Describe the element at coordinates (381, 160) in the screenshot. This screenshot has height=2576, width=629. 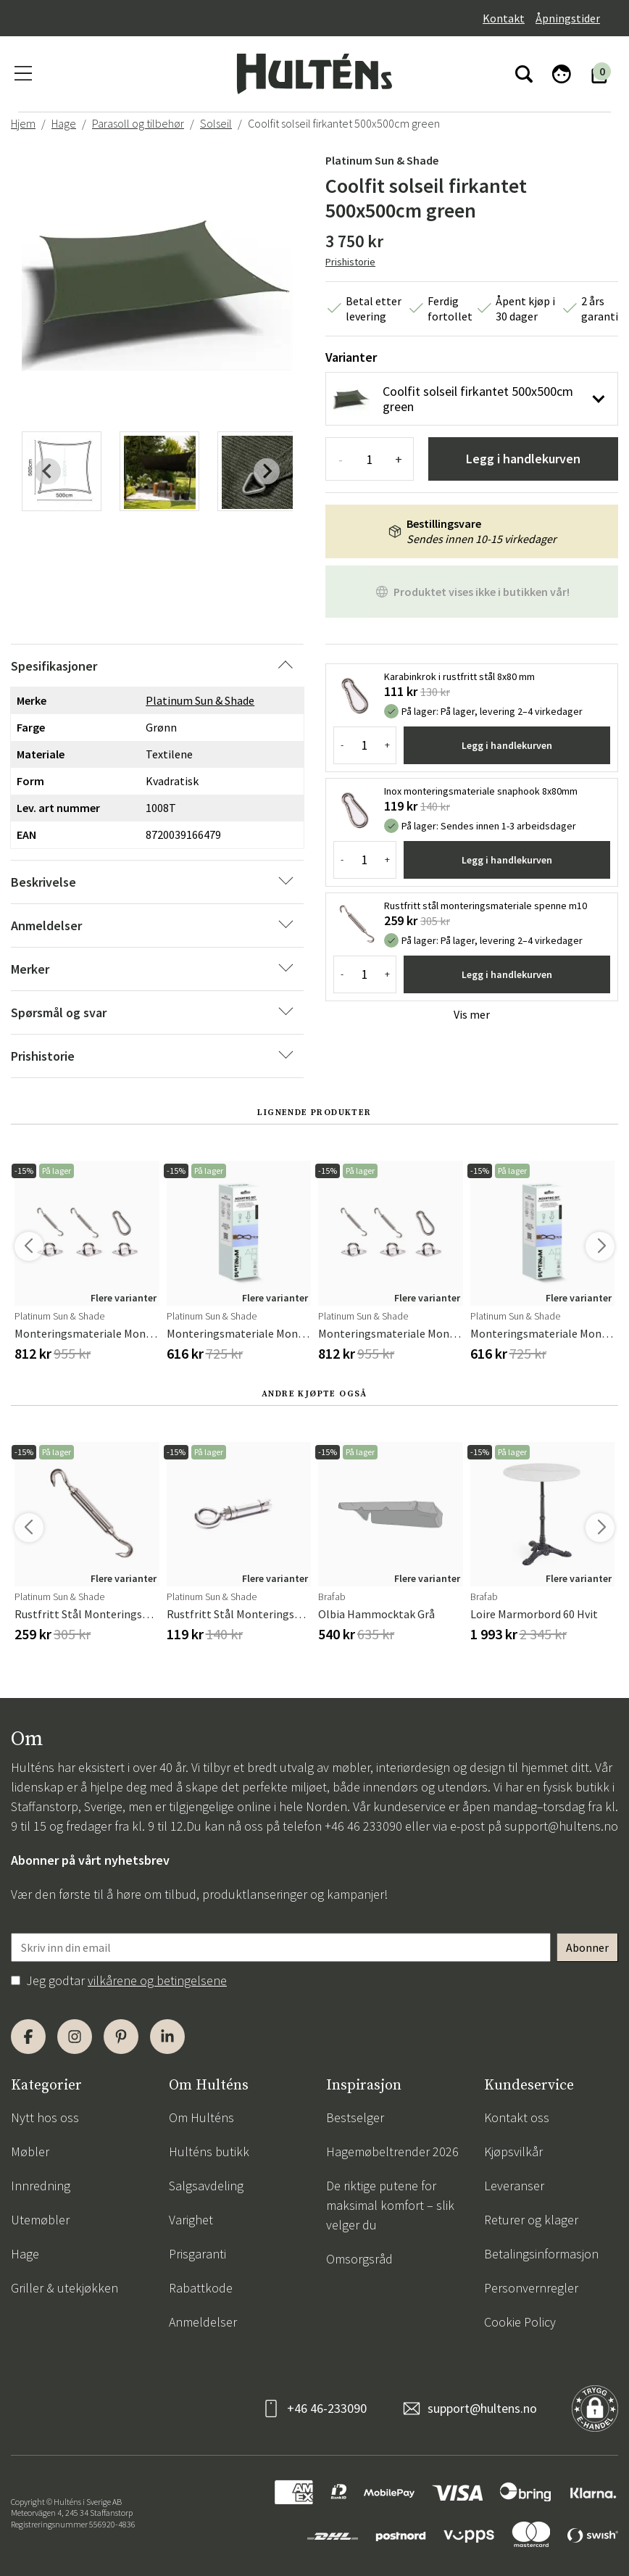
I see `Platinum Sun & Shade` at that location.